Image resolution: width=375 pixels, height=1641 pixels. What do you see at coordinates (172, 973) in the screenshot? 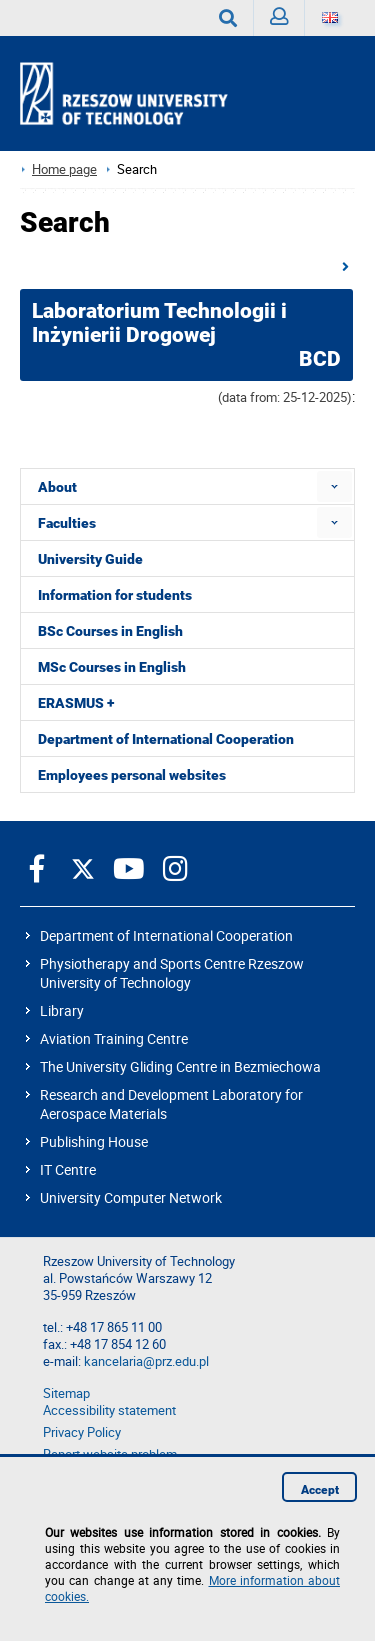
I see `Physiotherapy and Sports Centre Rzeszow University of Technology` at bounding box center [172, 973].